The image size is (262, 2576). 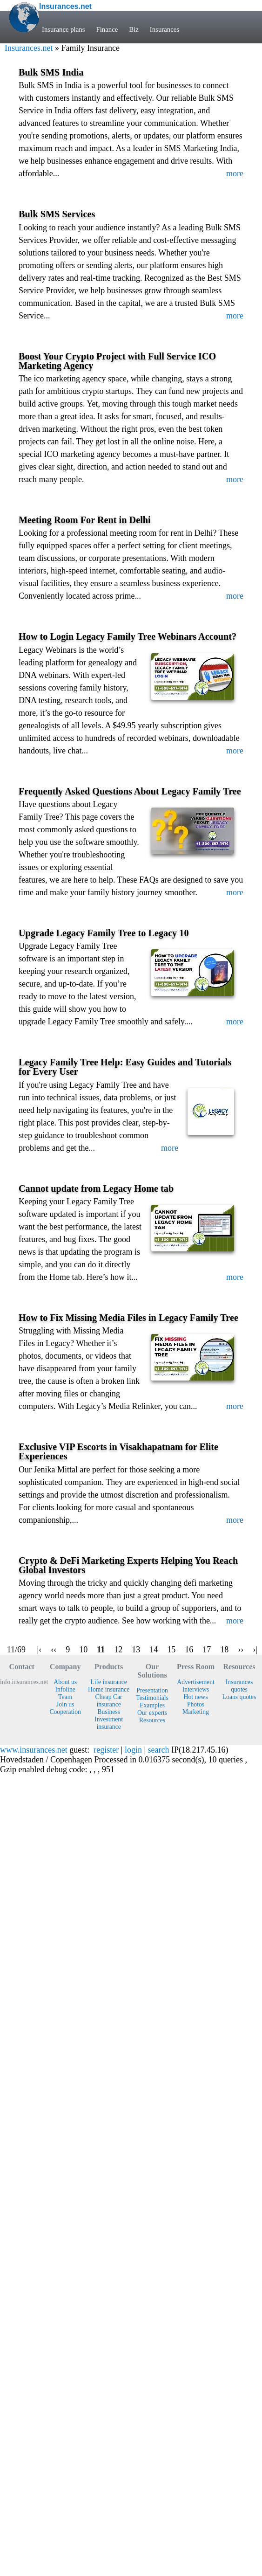 I want to click on 11/69, so click(x=16, y=1649).